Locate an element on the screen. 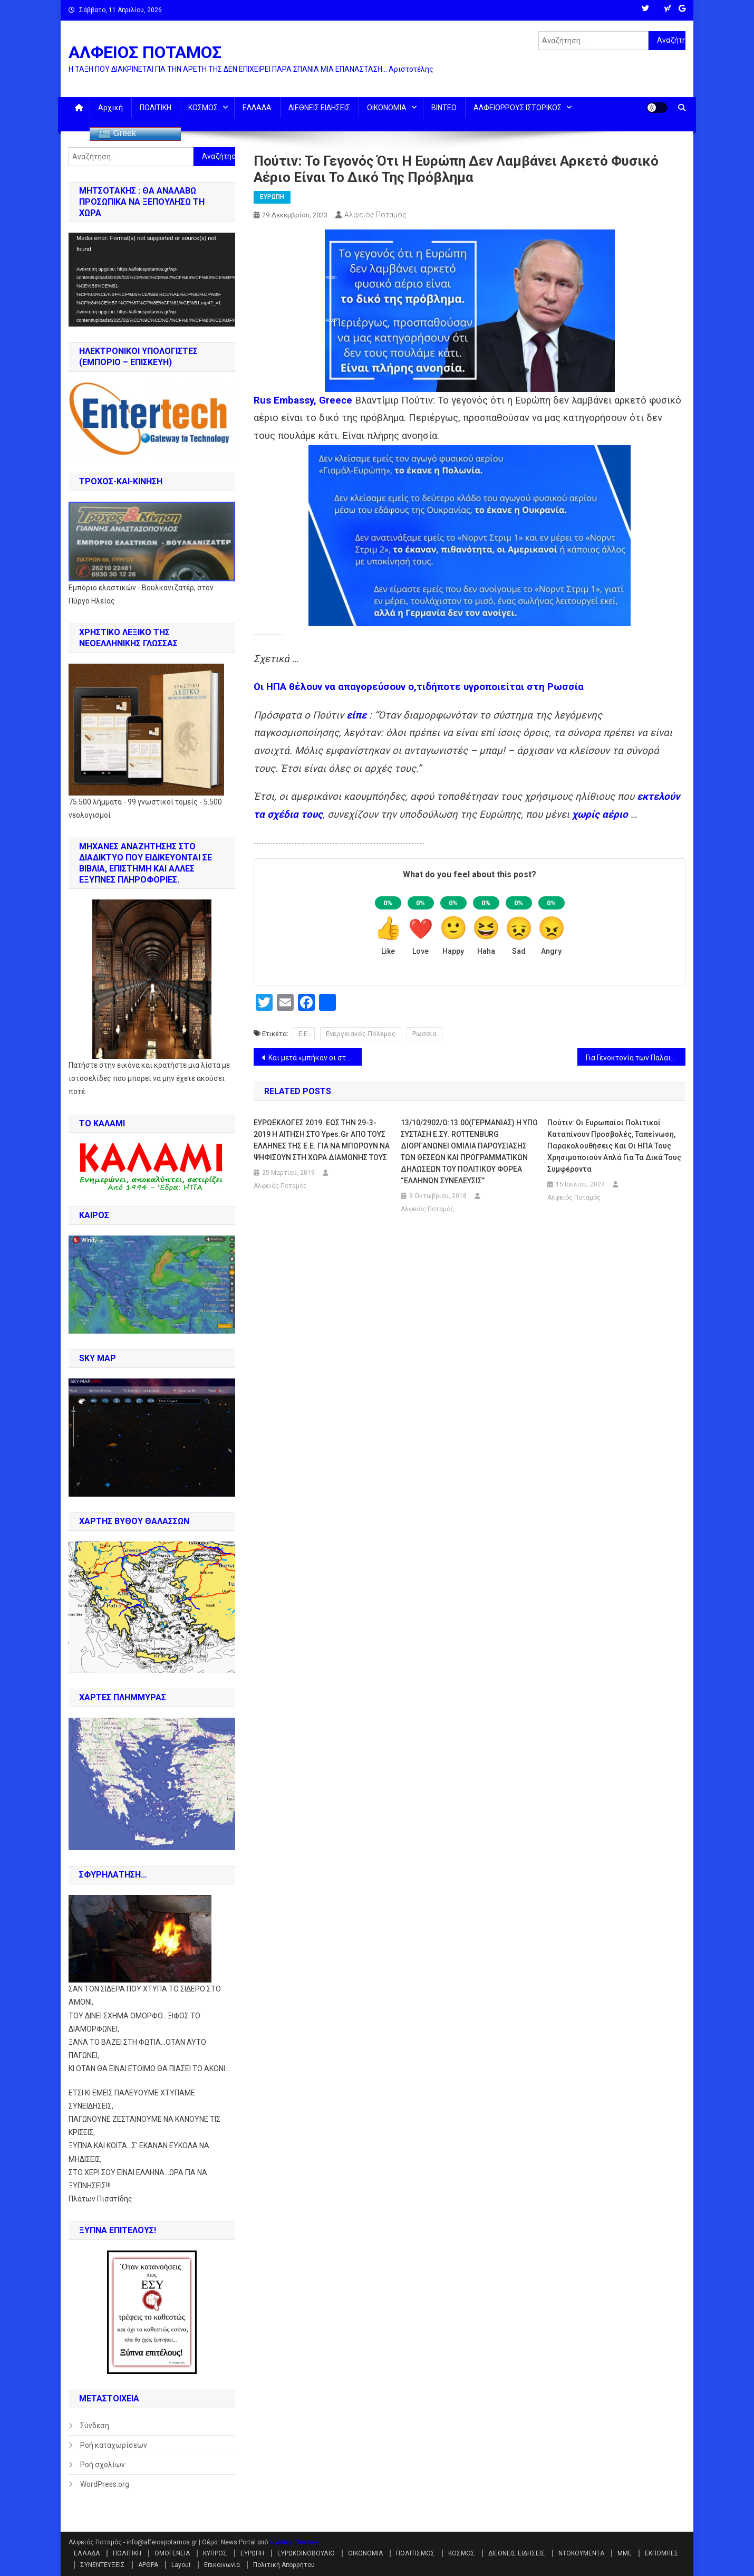 Image resolution: width=754 pixels, height=2576 pixels. ΕΚΠΟΜΠΕΣ is located at coordinates (662, 2553).